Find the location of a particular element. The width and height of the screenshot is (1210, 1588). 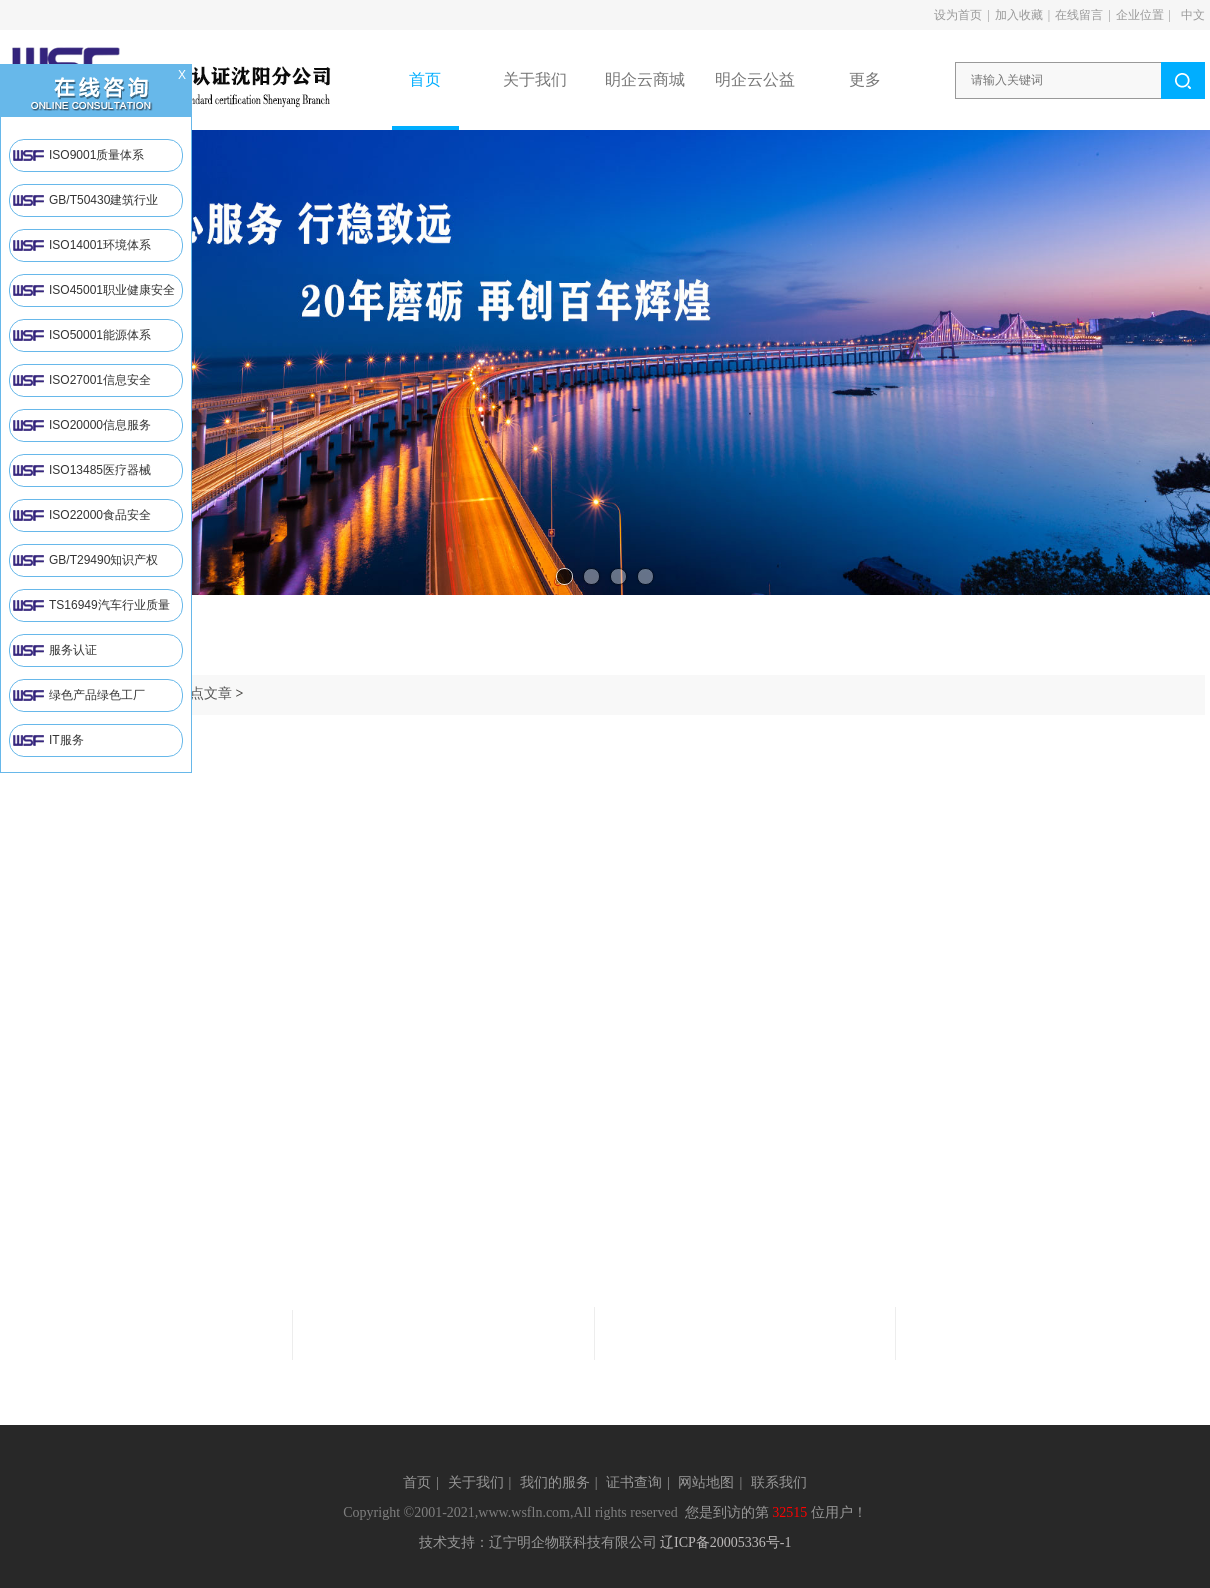

在线留言 is located at coordinates (1079, 15).